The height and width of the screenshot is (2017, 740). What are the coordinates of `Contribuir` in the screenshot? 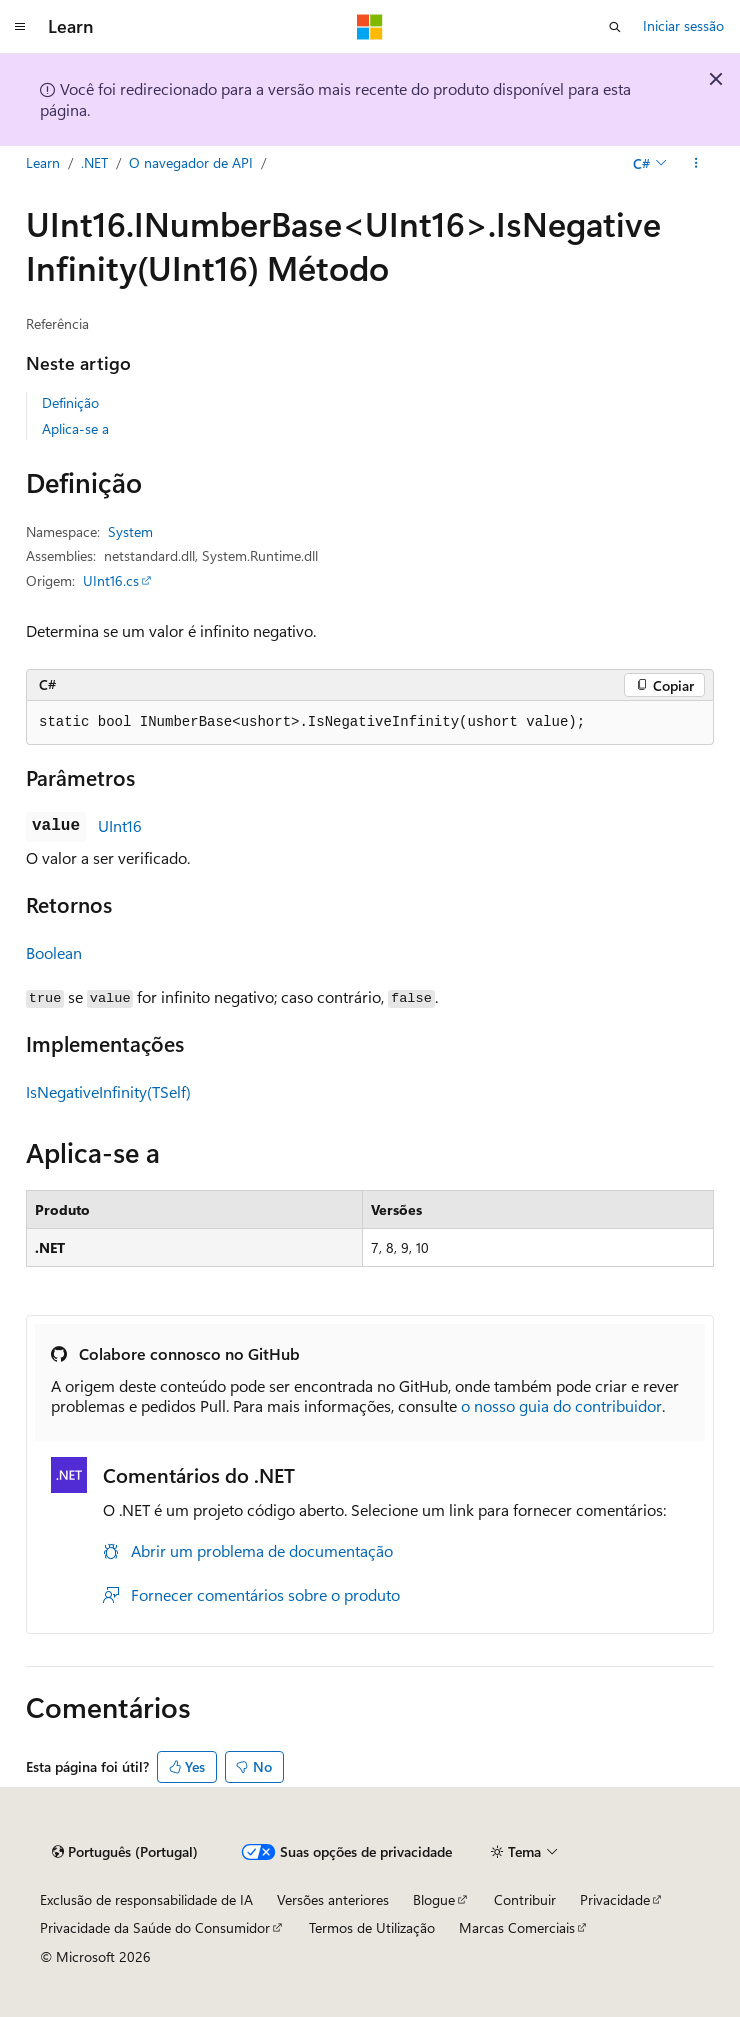 It's located at (525, 1899).